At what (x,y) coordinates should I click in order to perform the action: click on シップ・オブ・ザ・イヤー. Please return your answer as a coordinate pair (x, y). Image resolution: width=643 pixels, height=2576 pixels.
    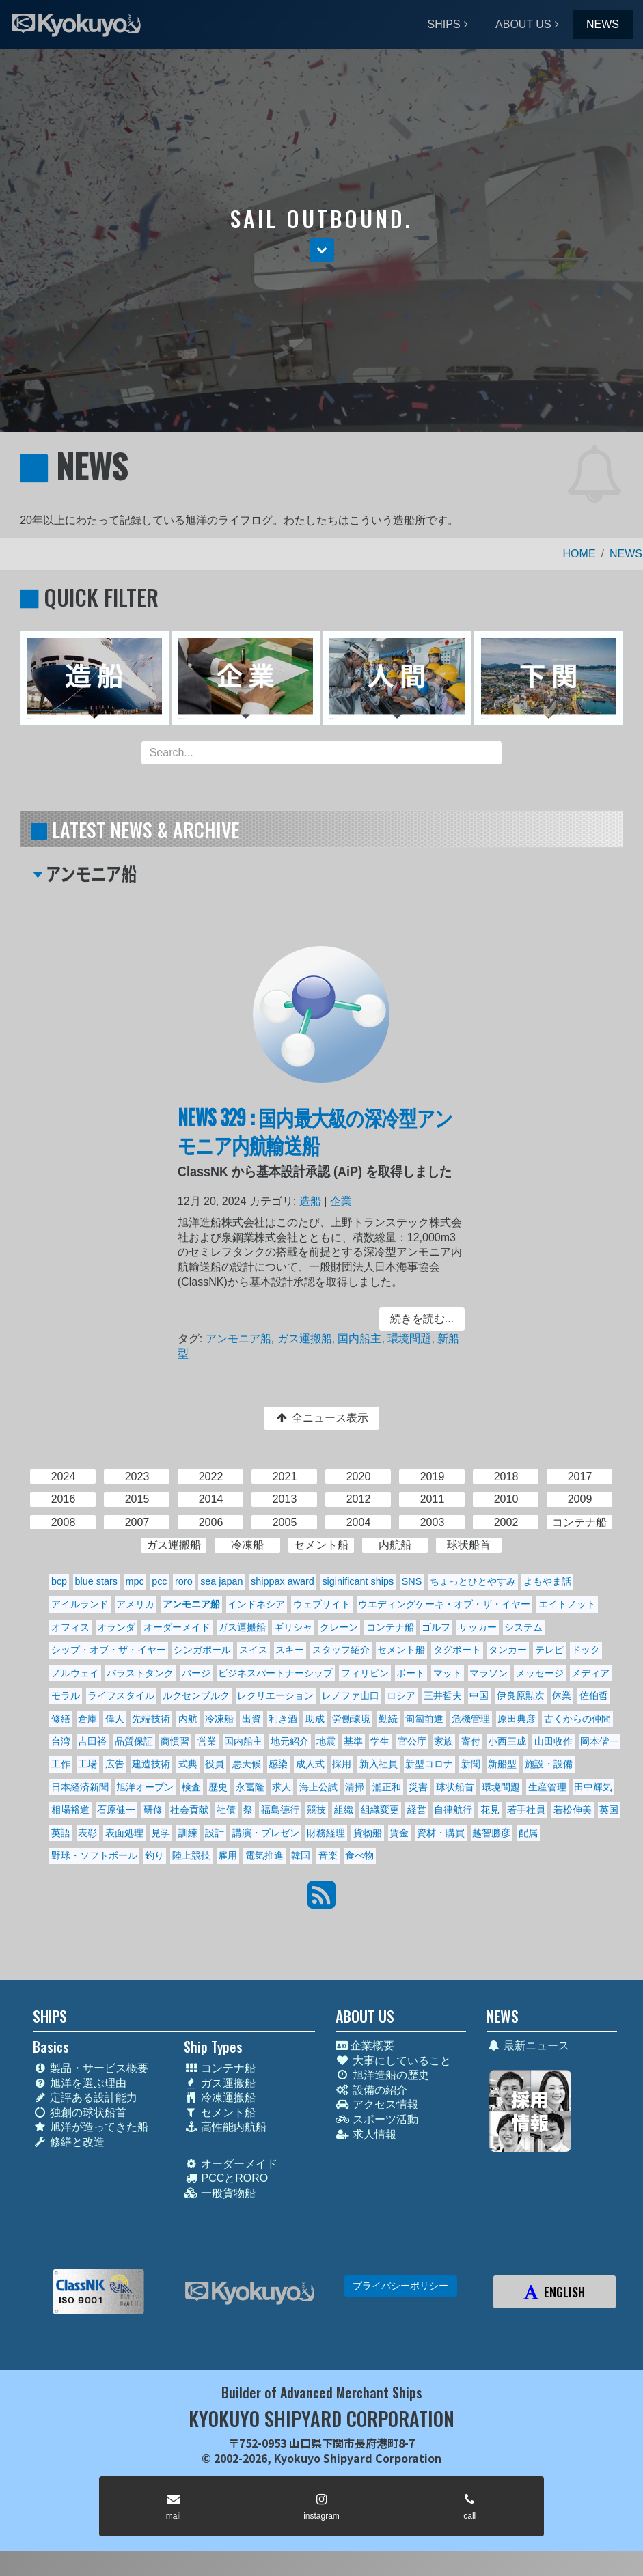
    Looking at the image, I should click on (108, 1649).